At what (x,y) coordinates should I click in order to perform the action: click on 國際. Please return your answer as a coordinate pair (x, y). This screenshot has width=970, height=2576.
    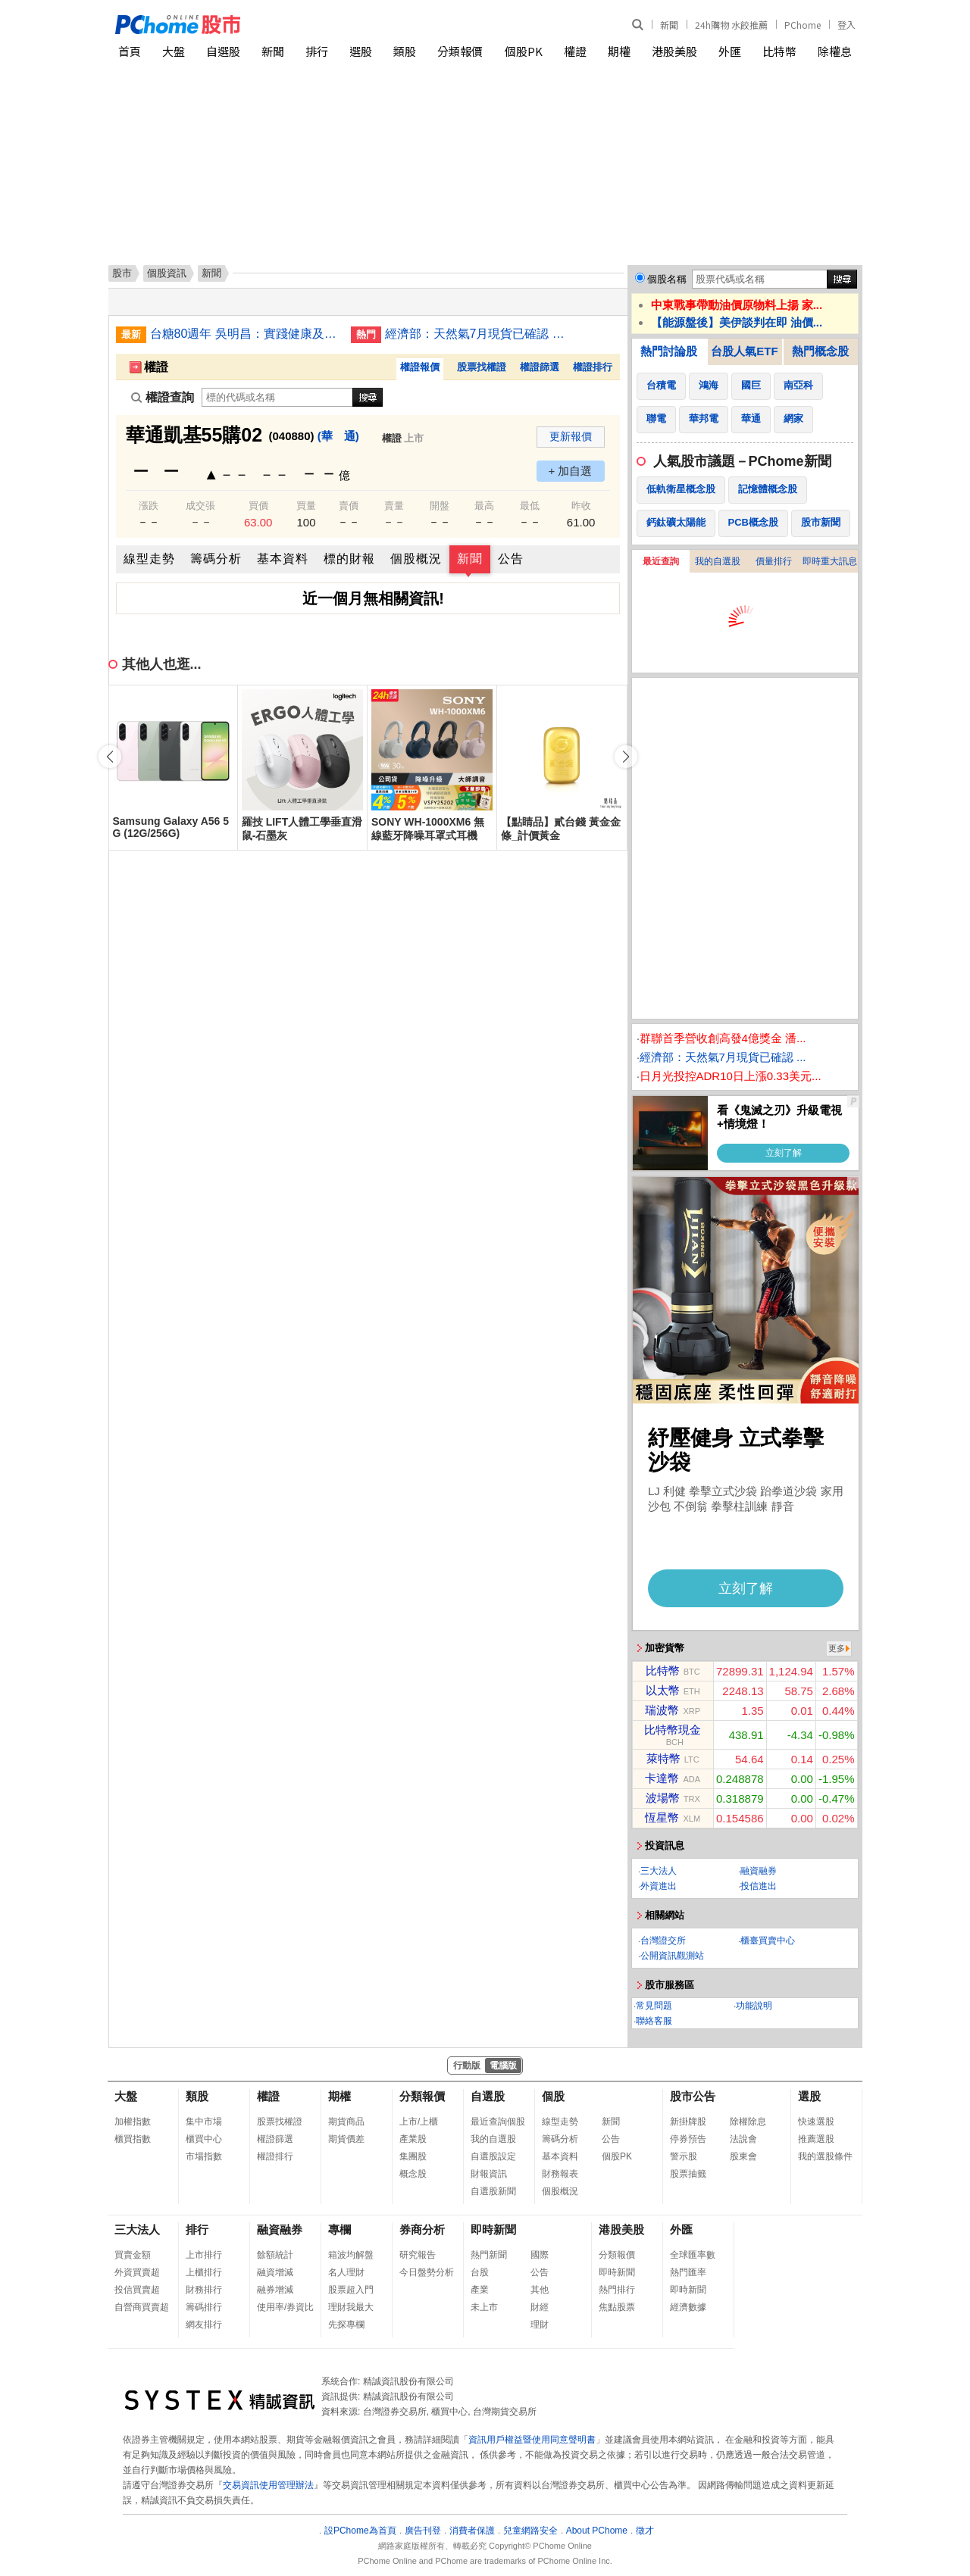
    Looking at the image, I should click on (539, 2255).